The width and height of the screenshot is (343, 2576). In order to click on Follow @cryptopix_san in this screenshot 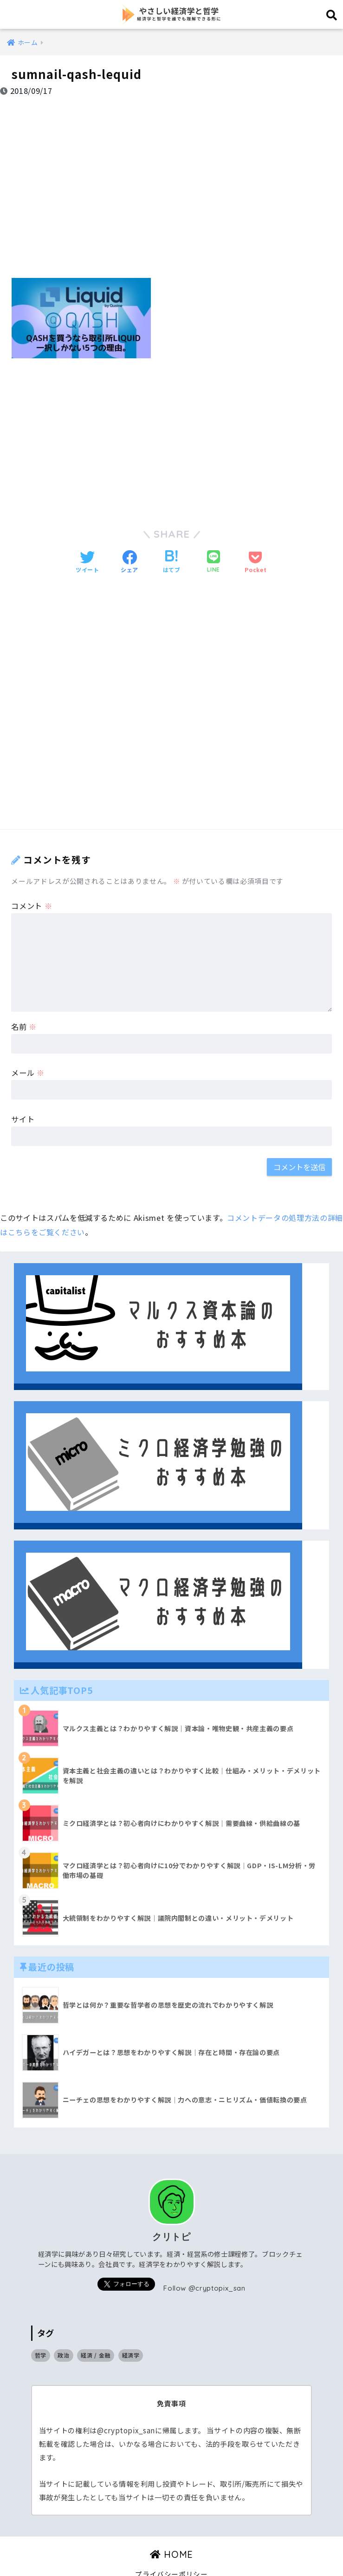, I will do `click(204, 2262)`.